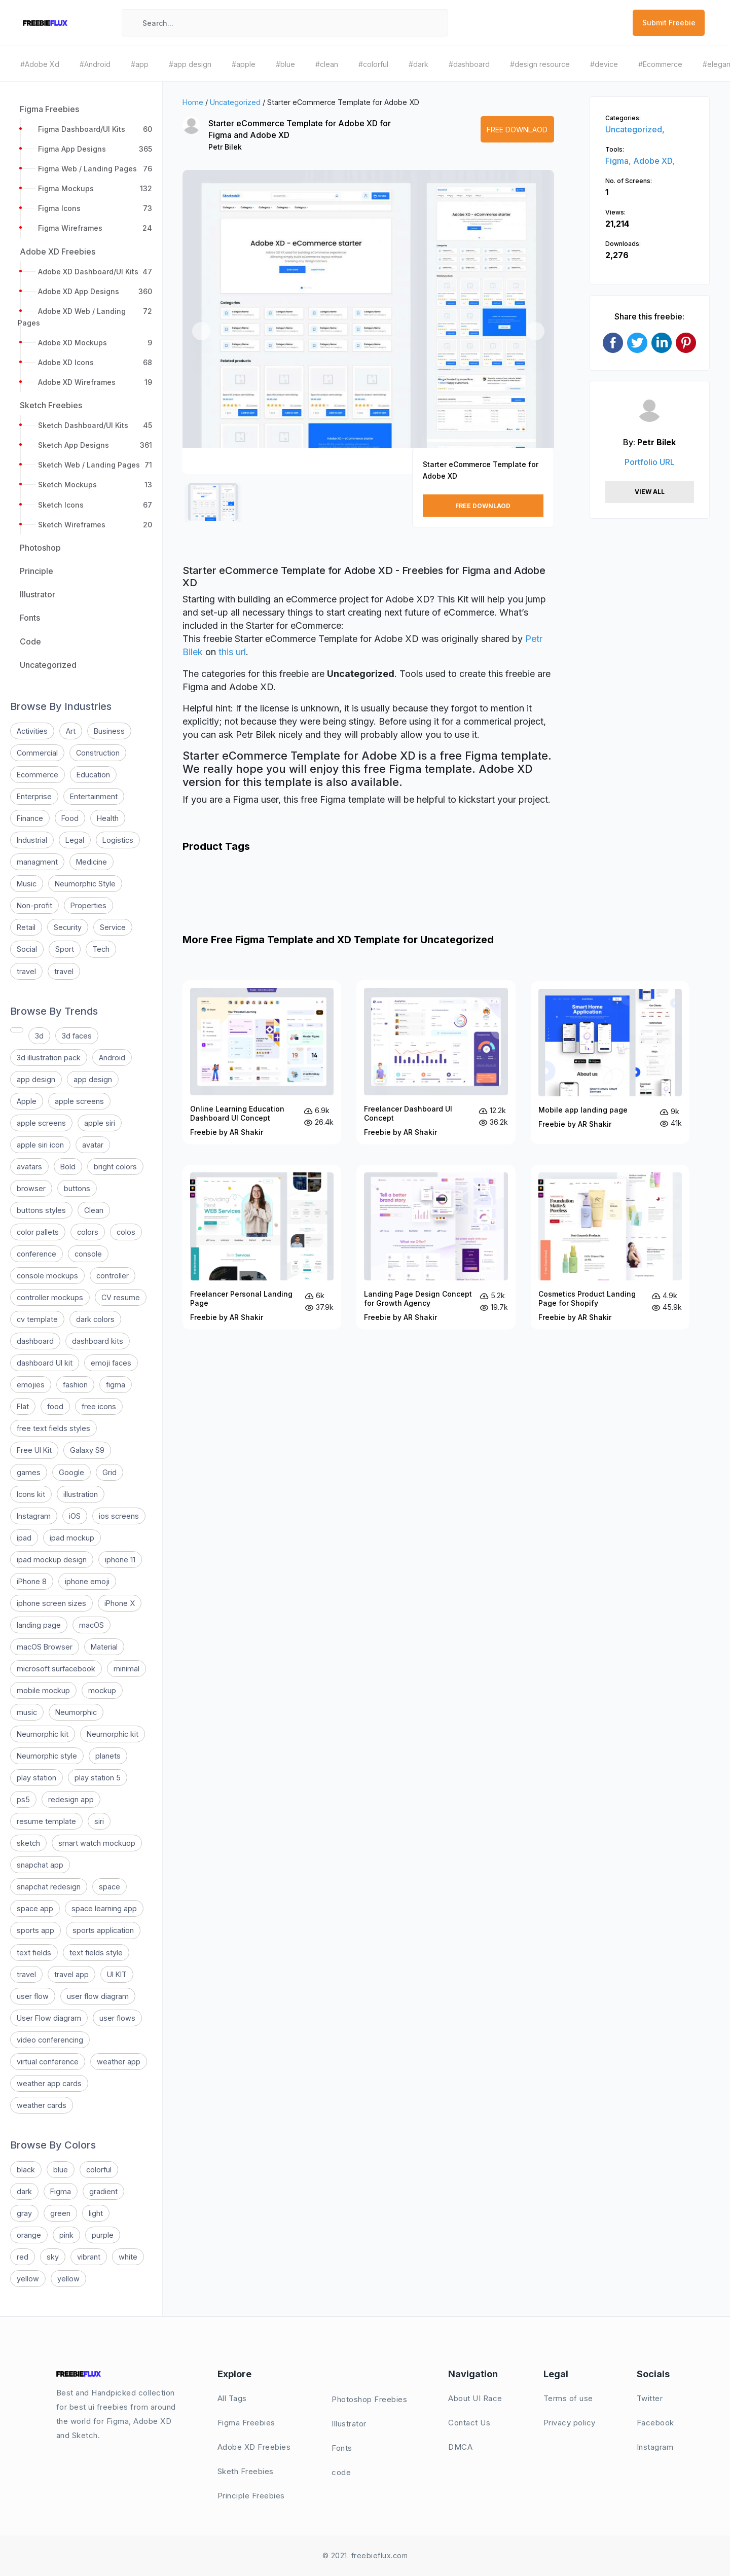  I want to click on Neumorphic Style, so click(85, 883).